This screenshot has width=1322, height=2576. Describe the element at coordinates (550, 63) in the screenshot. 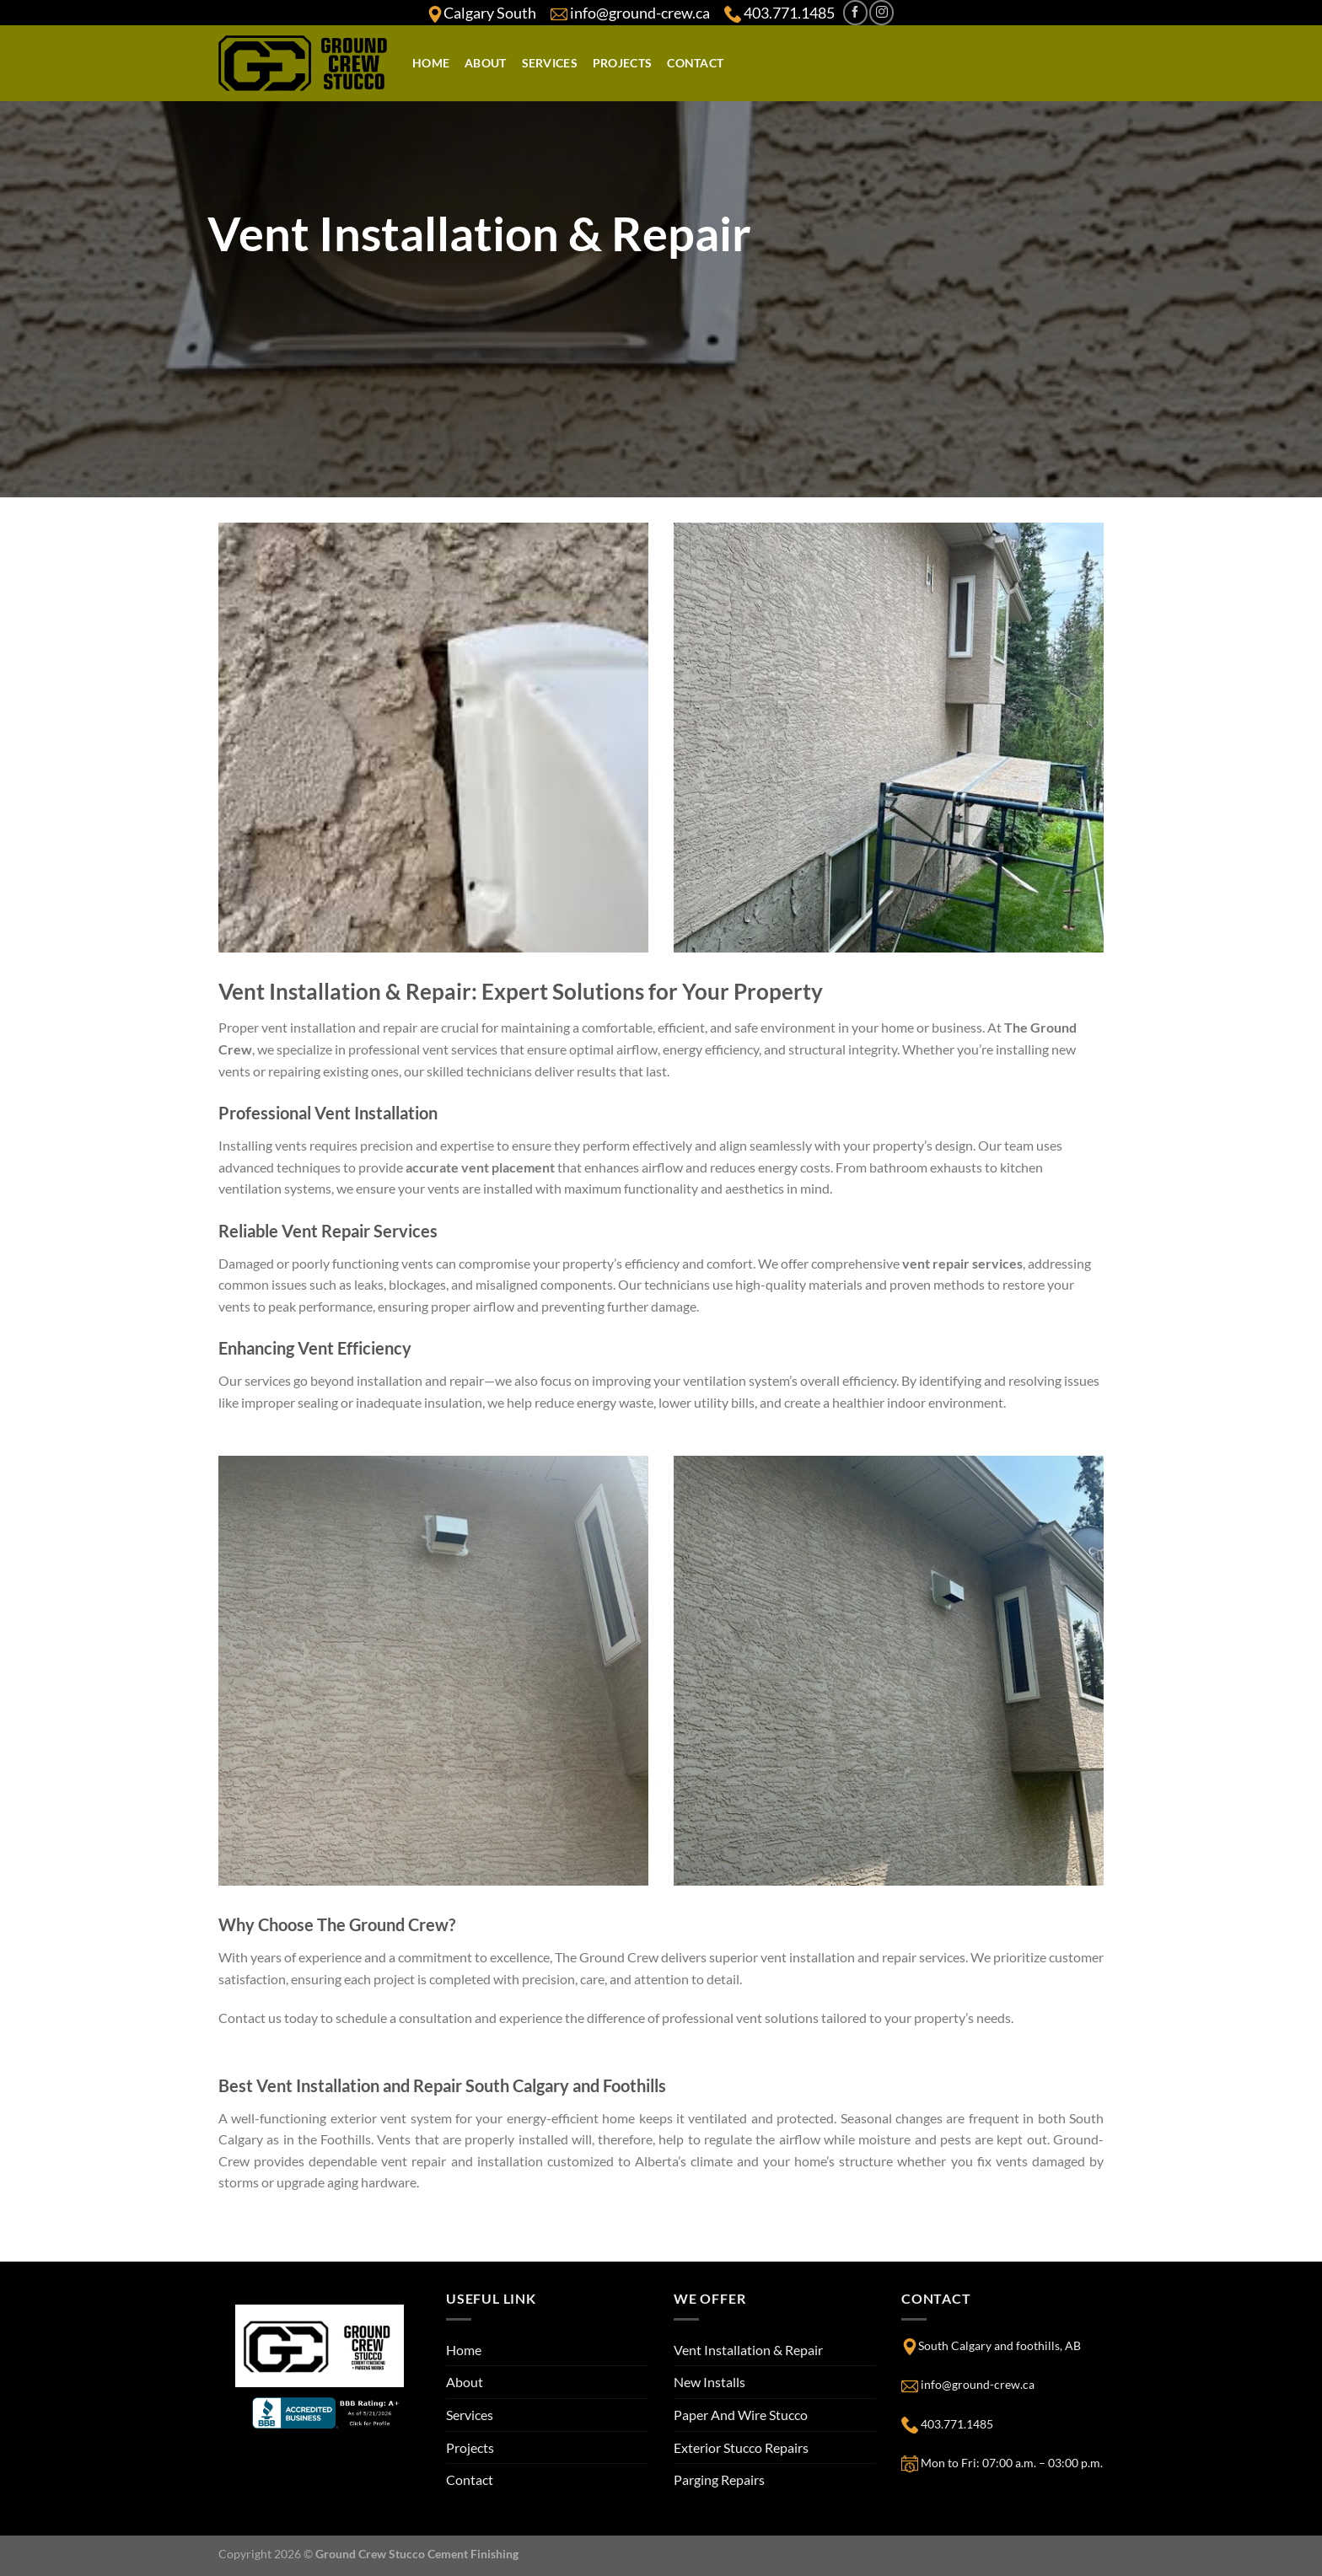

I see `Services` at that location.